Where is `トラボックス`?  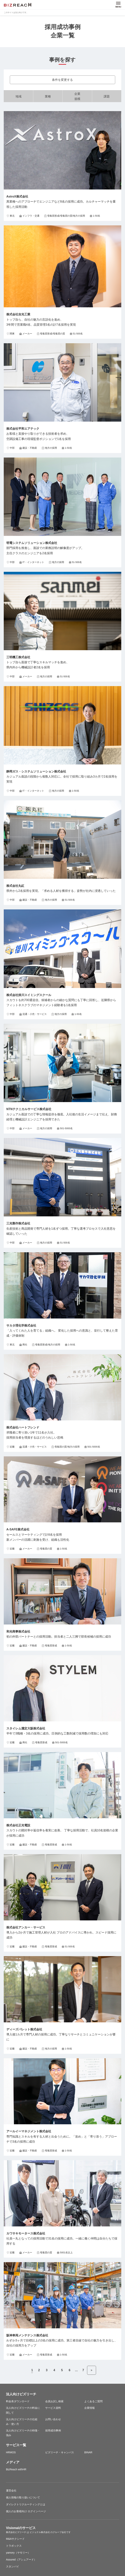
トラボックス is located at coordinates (14, 2545).